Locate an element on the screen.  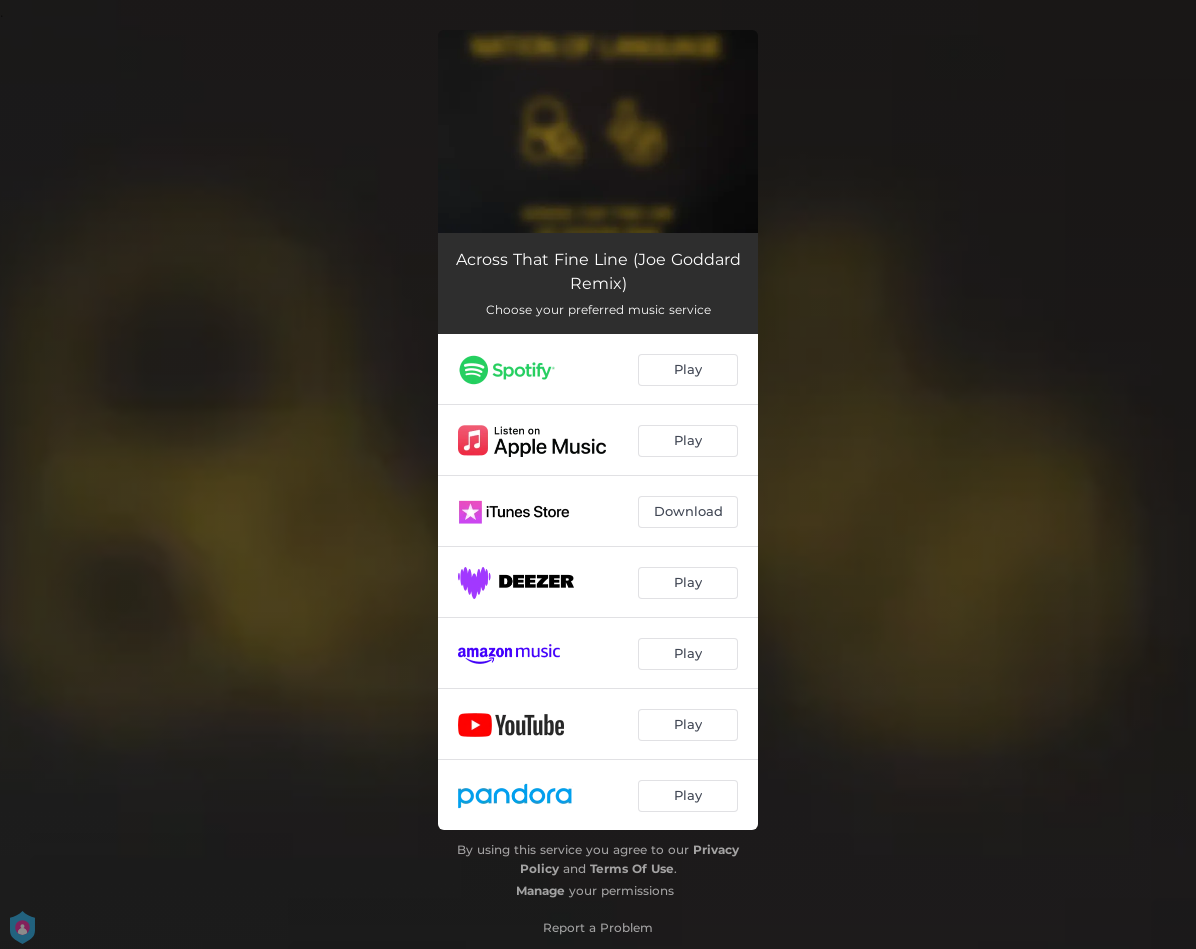
Terms Of Use is located at coordinates (632, 868).